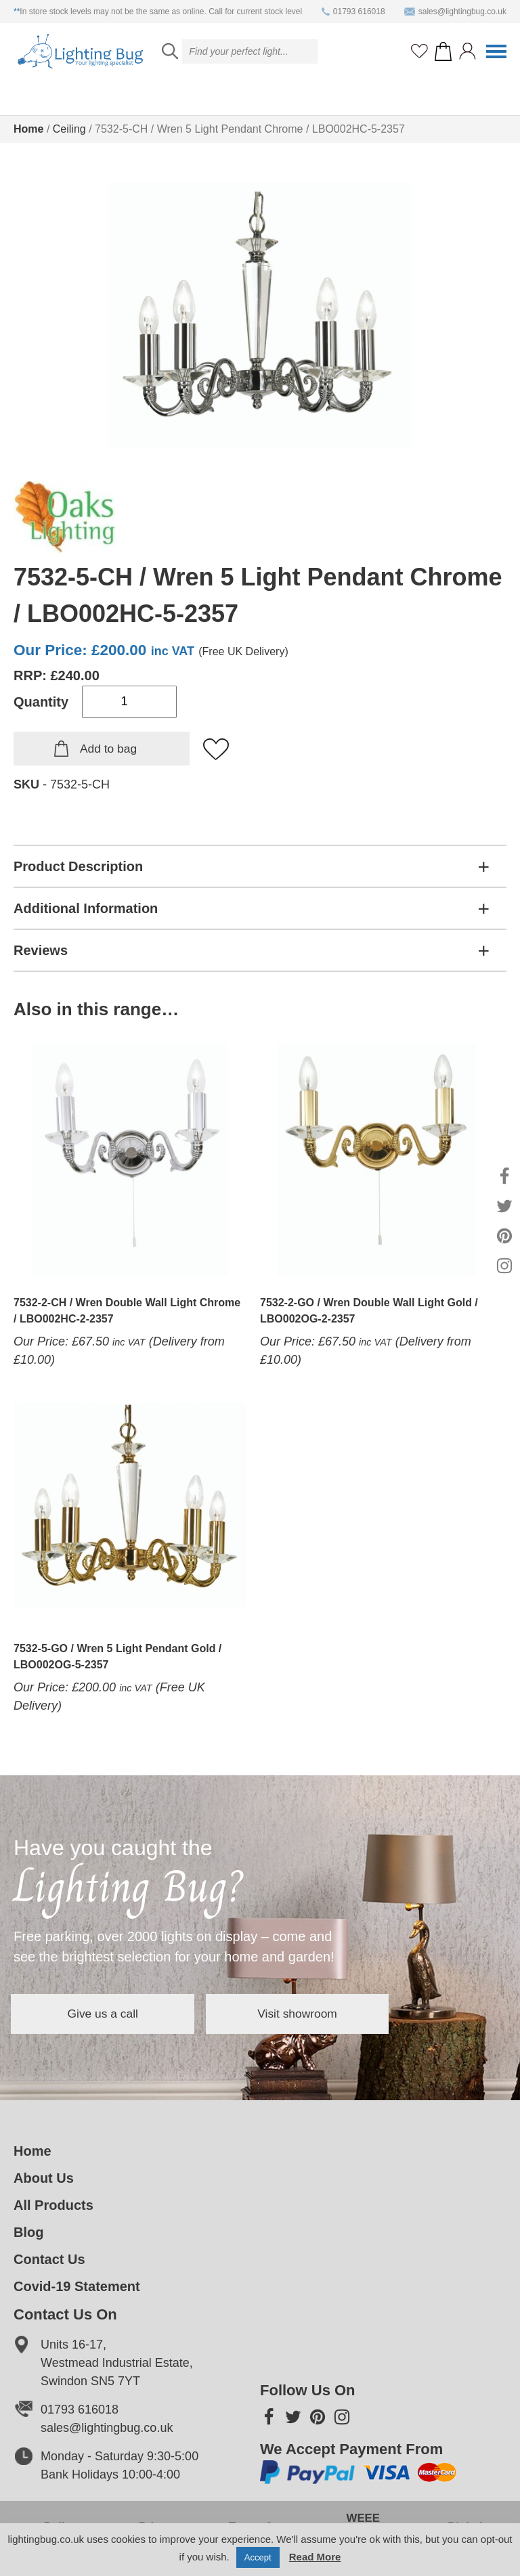  Describe the element at coordinates (86, 908) in the screenshot. I see `Additional Information` at that location.